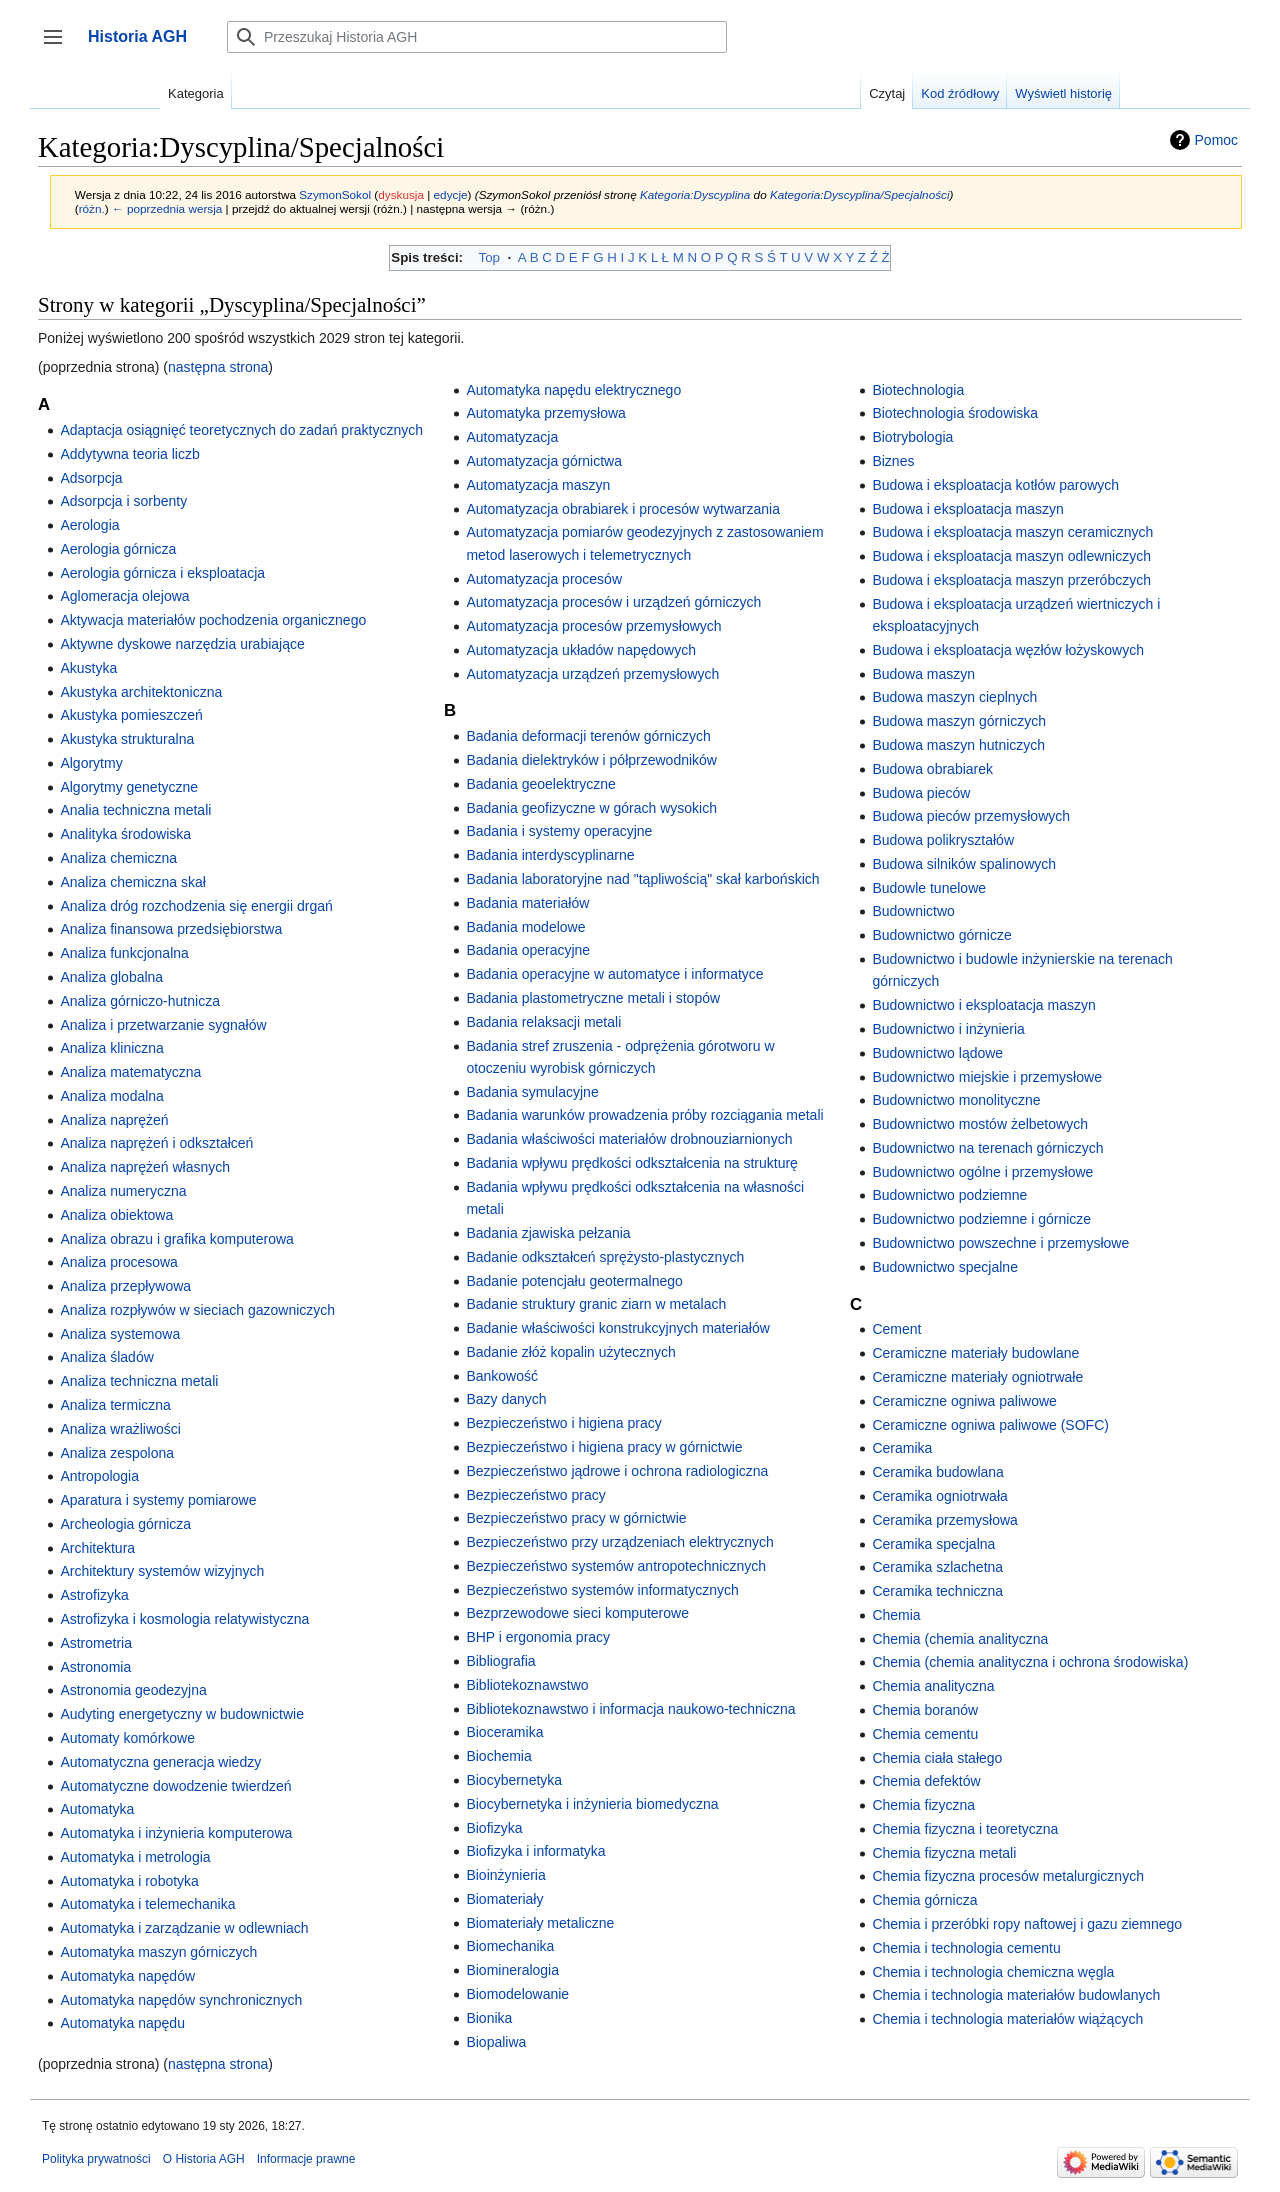 The image size is (1280, 2192). I want to click on Bezpieczeństwo i higiena pracy w górnictwie, so click(604, 1447).